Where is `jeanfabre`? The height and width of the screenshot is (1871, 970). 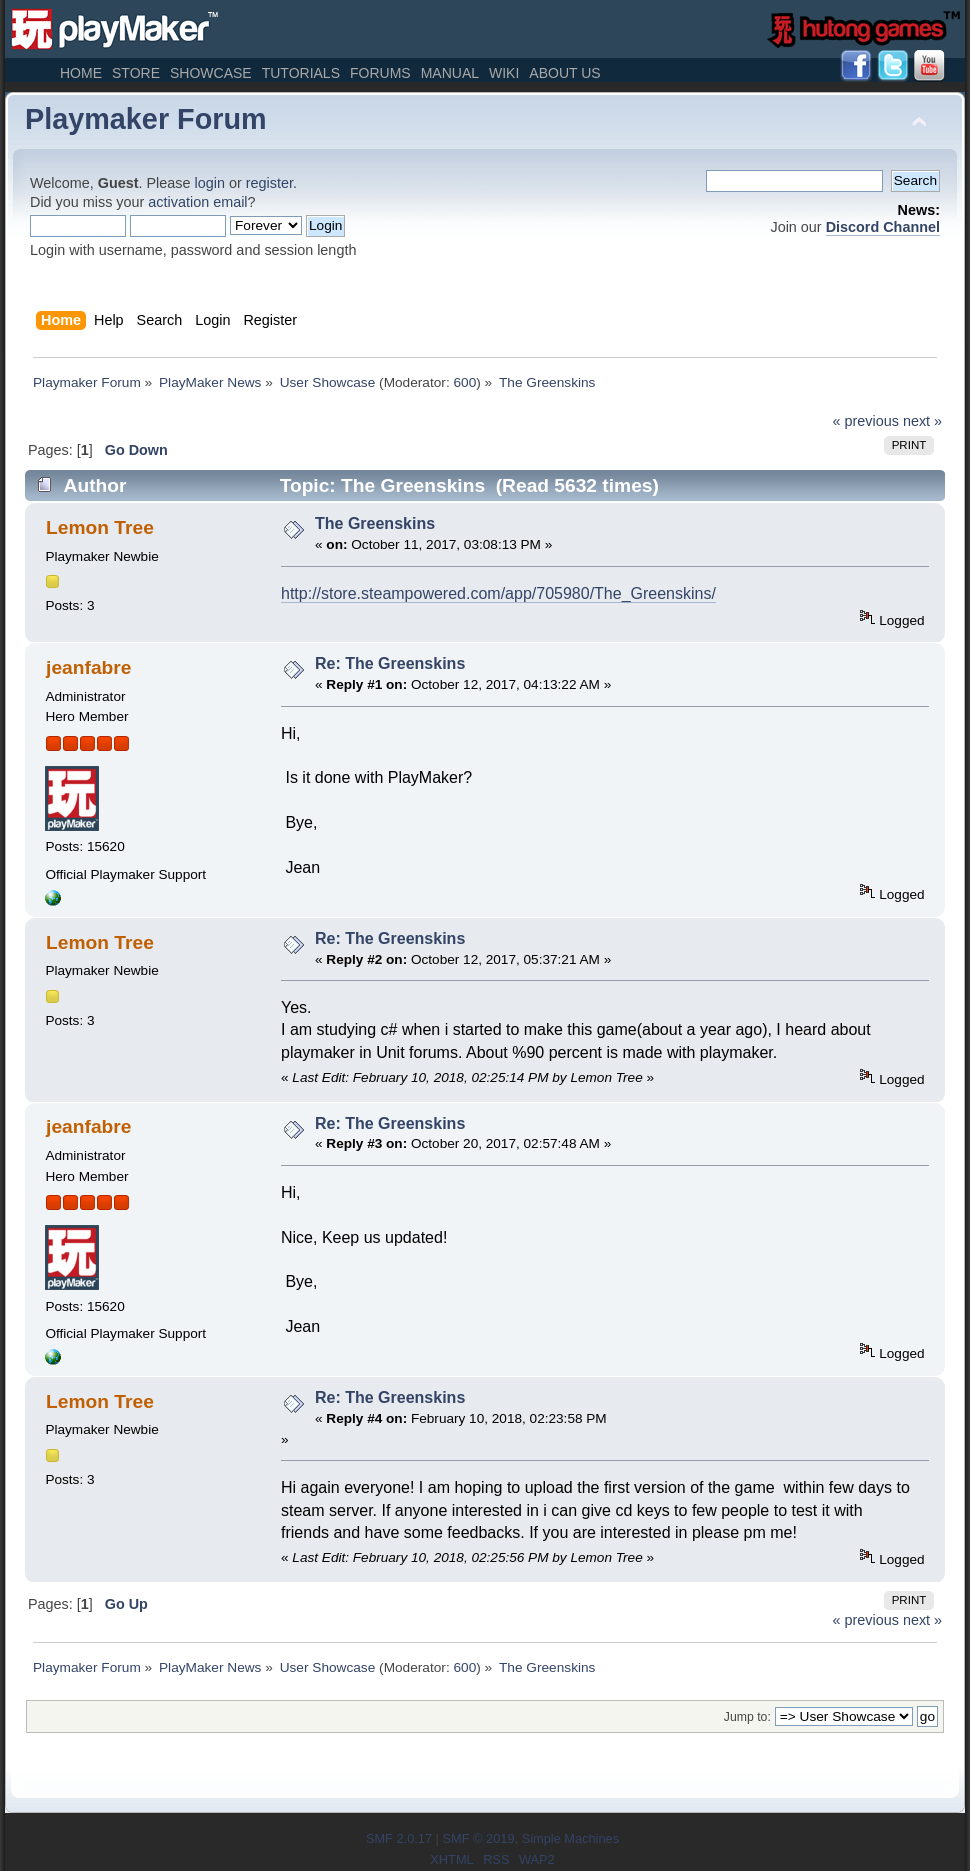 jeanfabre is located at coordinates (88, 667).